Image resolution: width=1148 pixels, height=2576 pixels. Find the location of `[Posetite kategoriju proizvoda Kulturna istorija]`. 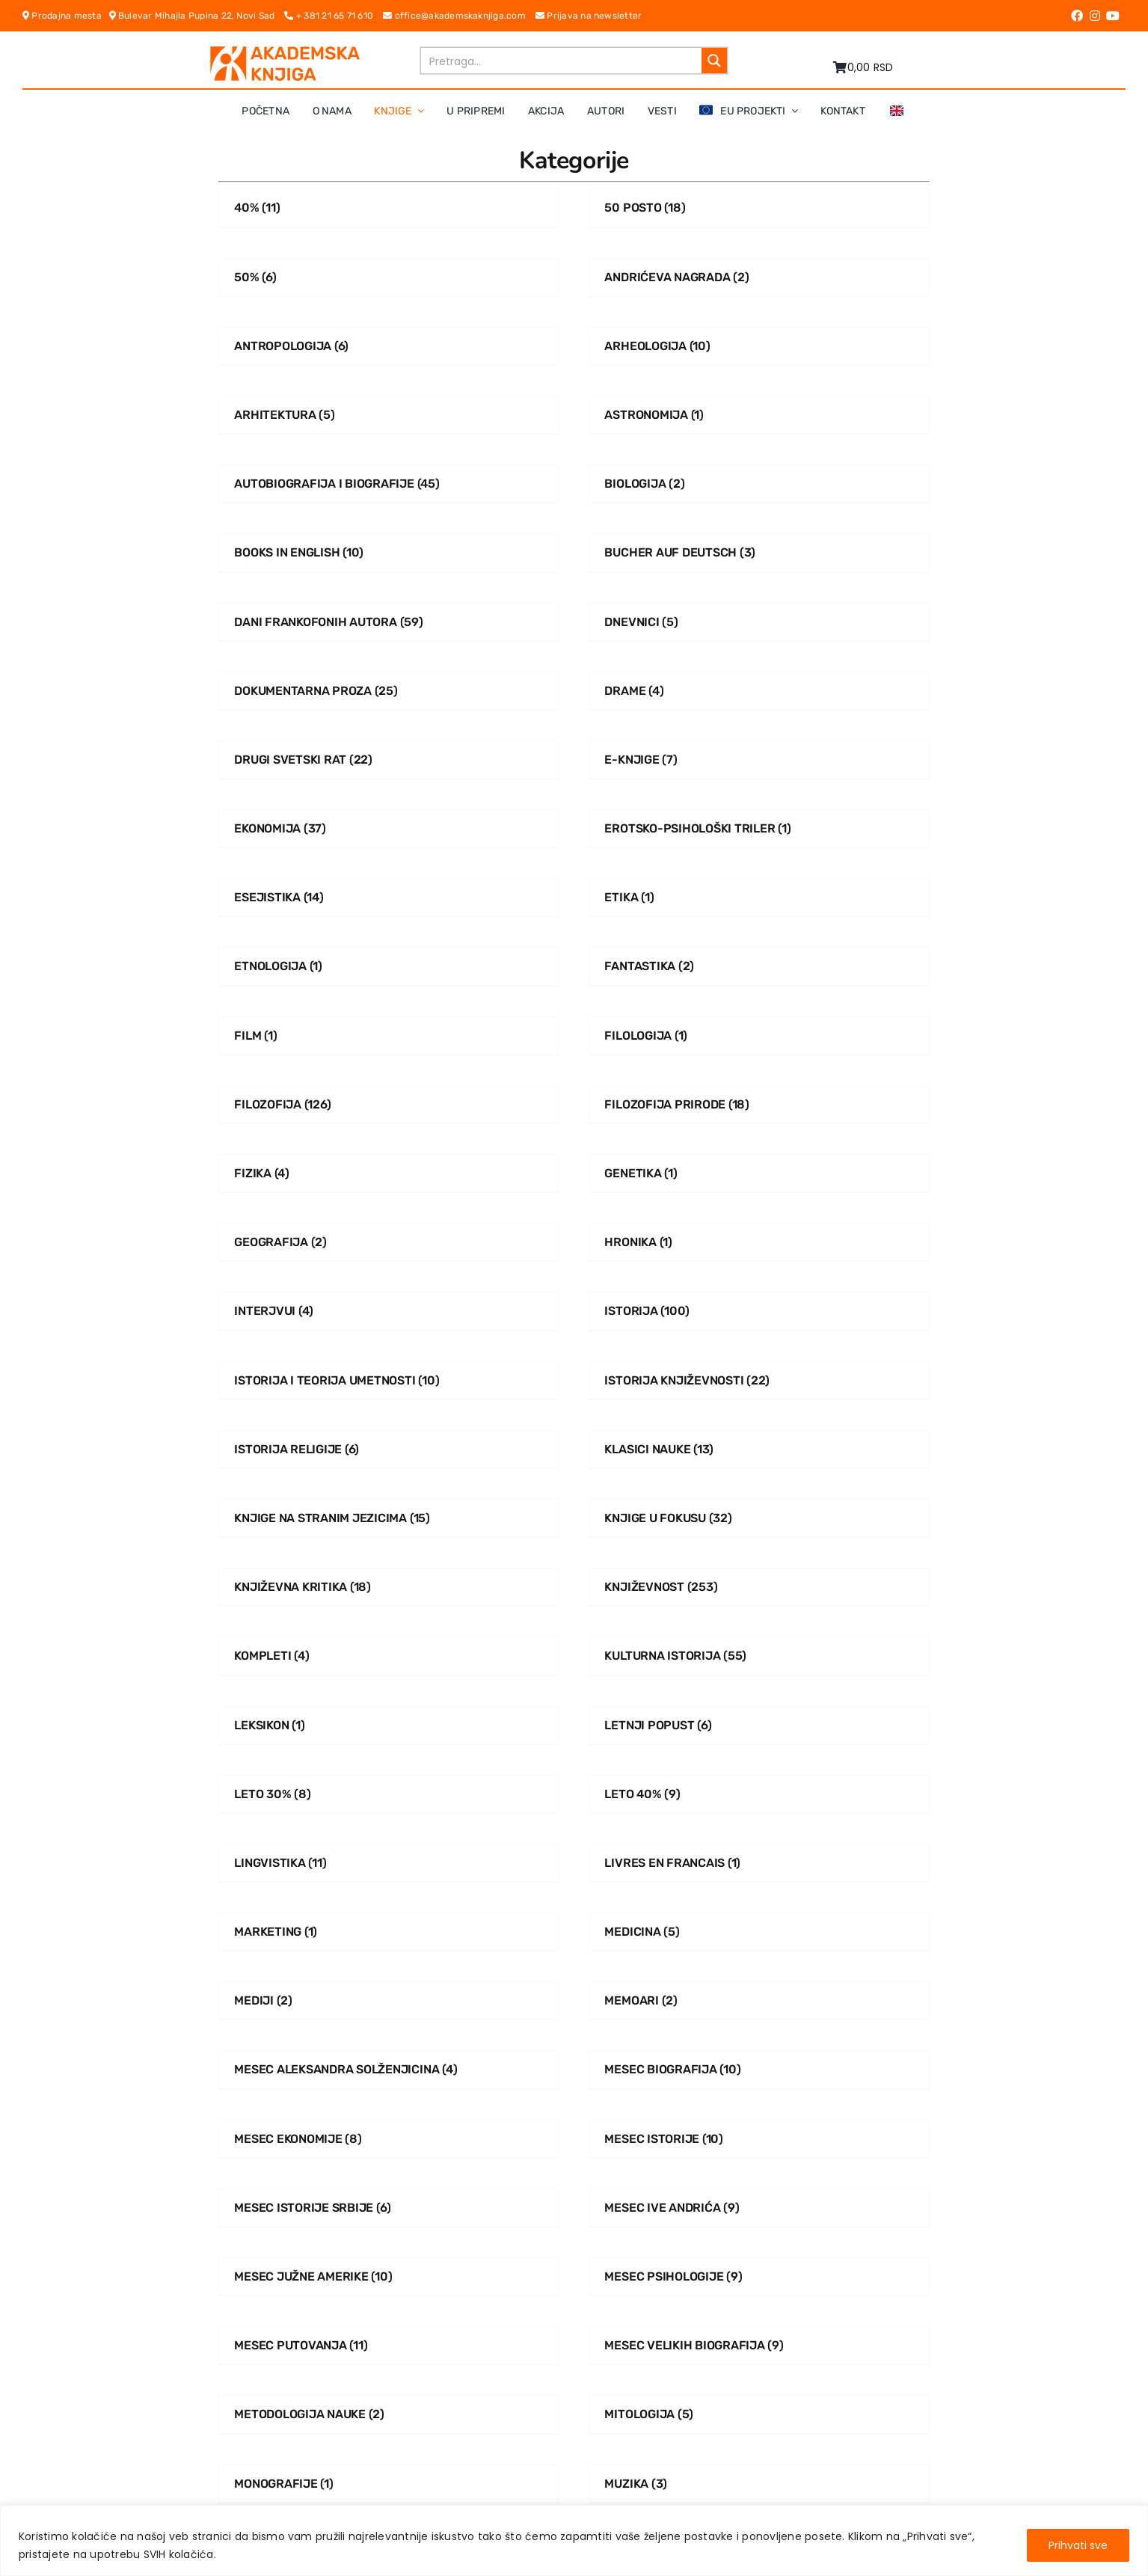

[Posetite kategoriju proizvoda Kulturna istorija] is located at coordinates (758, 1655).